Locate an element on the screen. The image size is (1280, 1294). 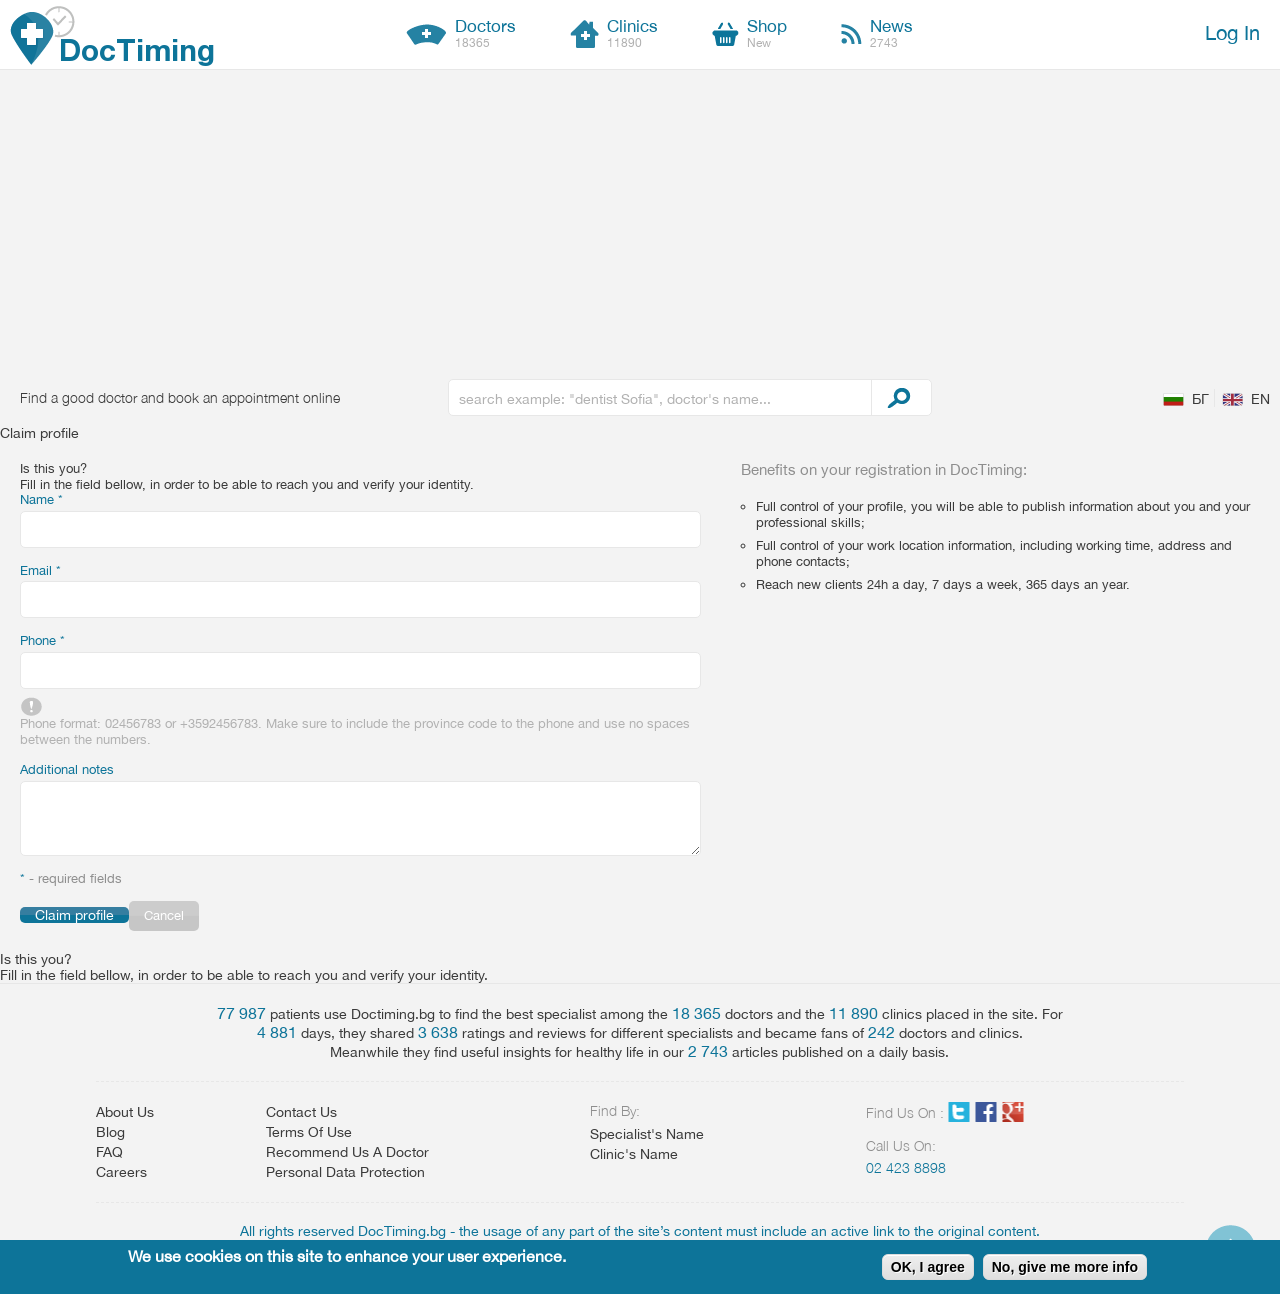
Clinic's Name is located at coordinates (634, 1154).